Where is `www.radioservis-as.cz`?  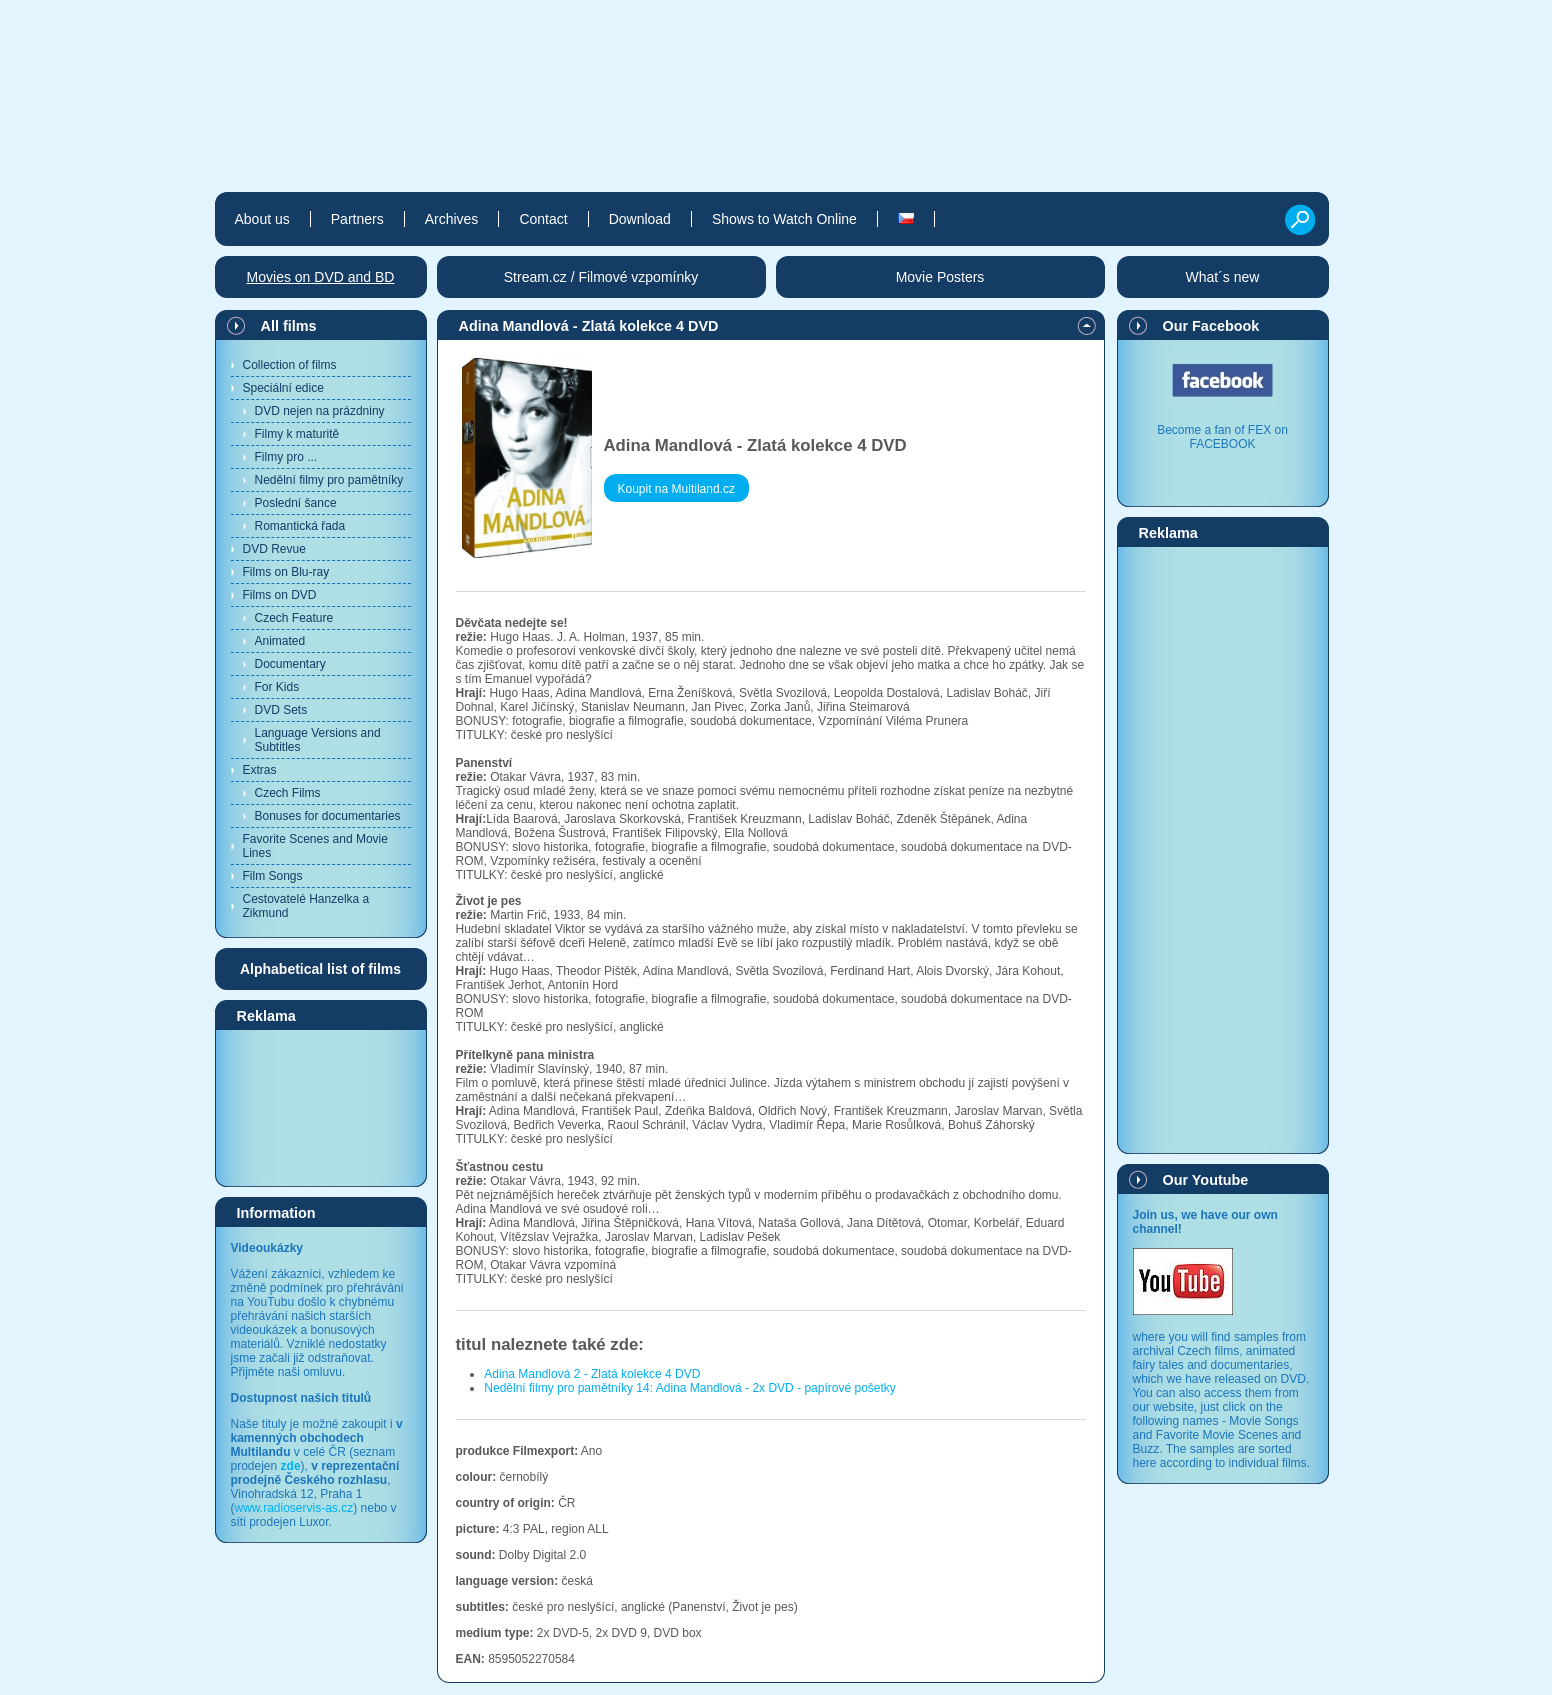 www.radioservis-as.cz is located at coordinates (294, 1508).